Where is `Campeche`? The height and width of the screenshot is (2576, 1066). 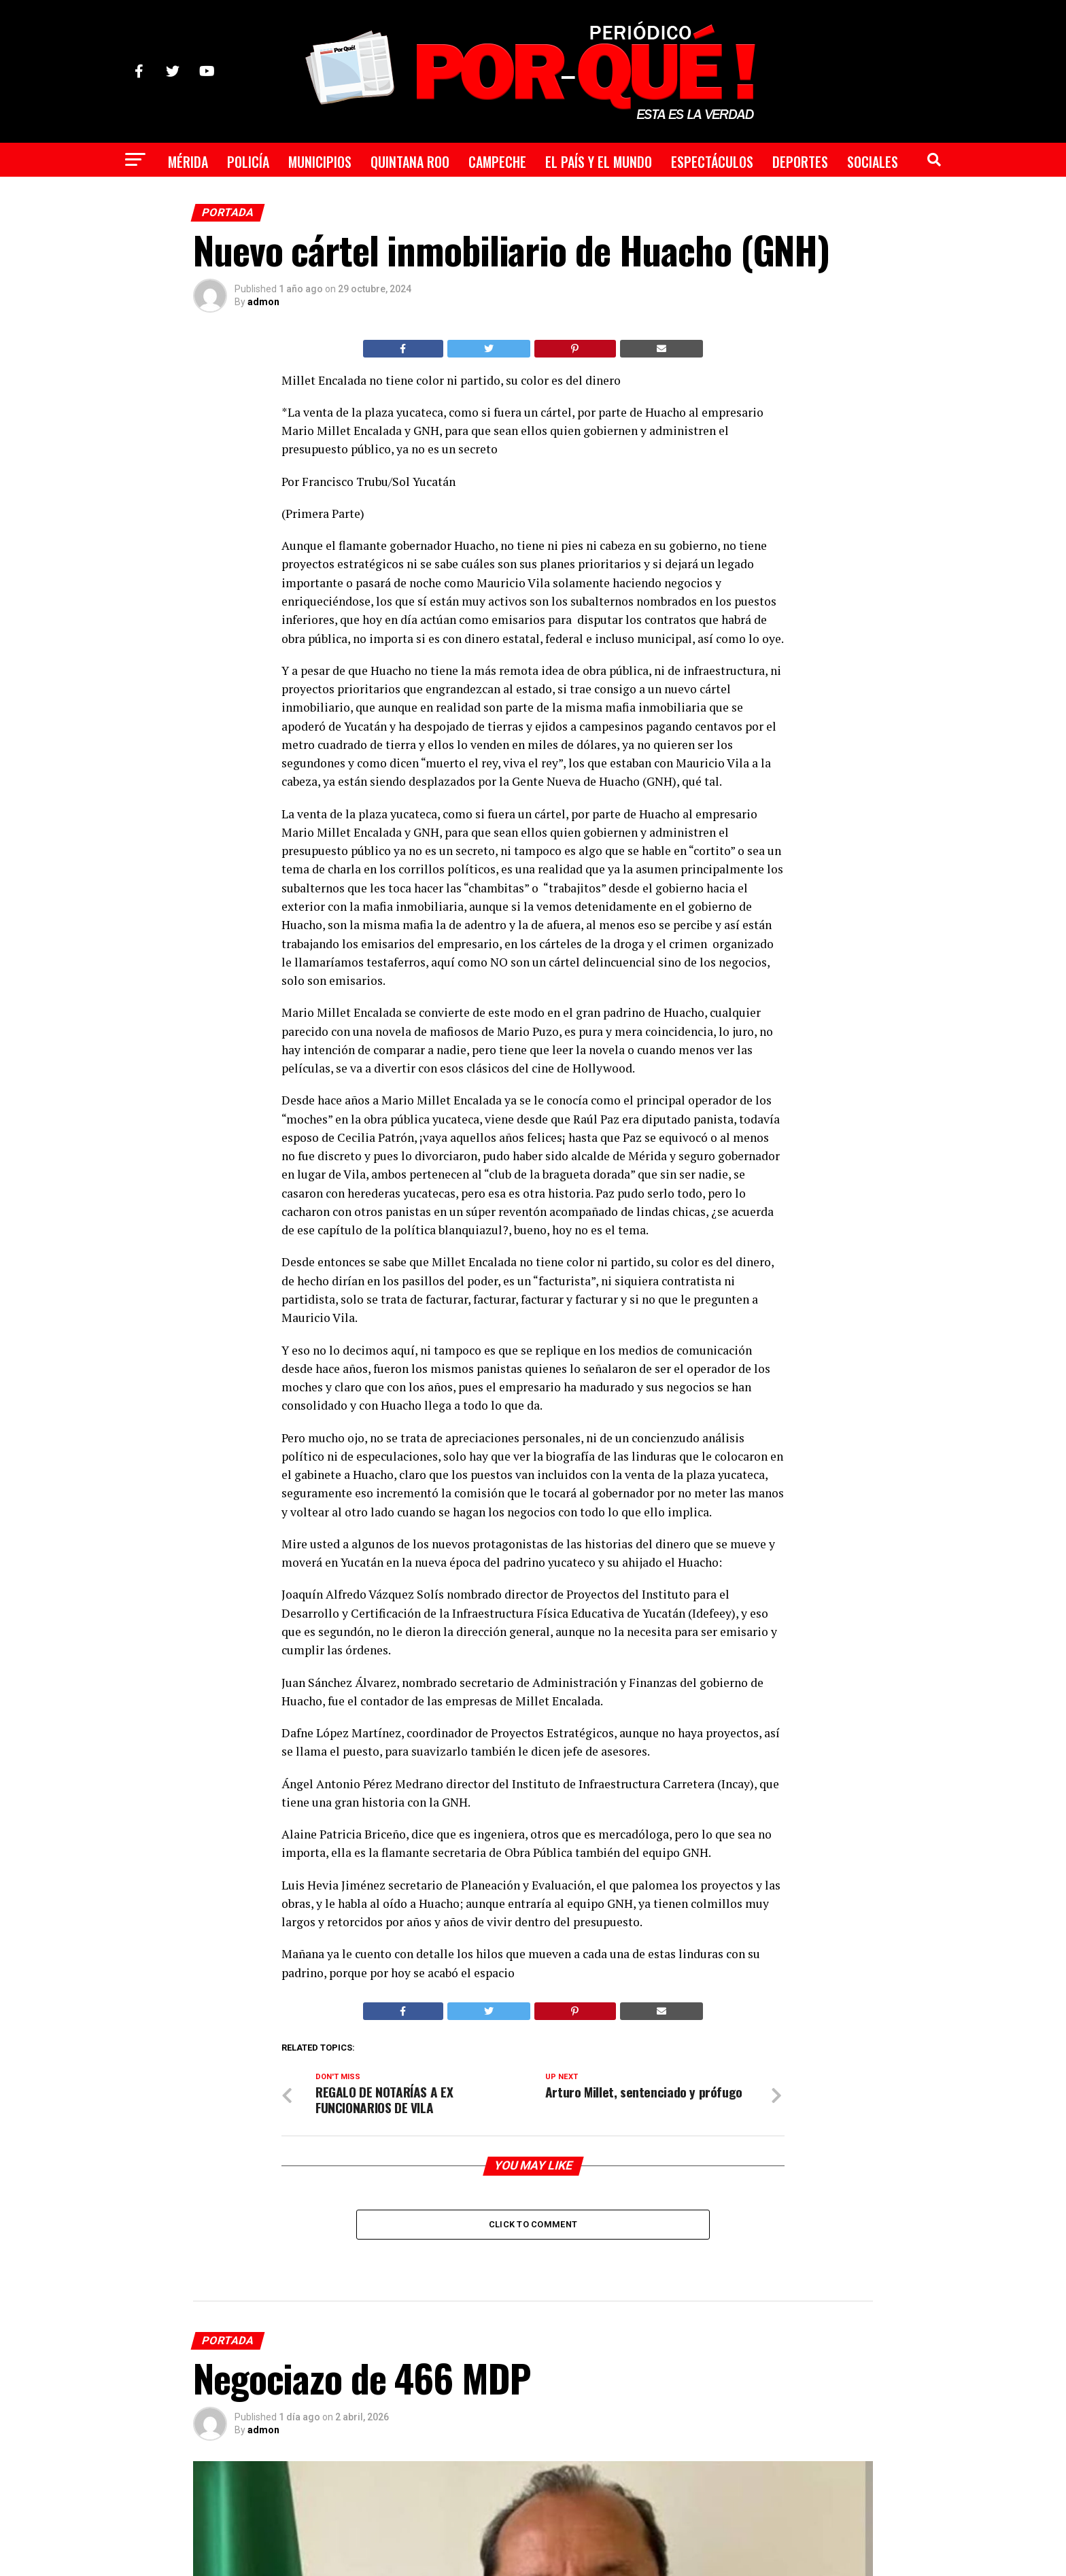
Campeche is located at coordinates (497, 162).